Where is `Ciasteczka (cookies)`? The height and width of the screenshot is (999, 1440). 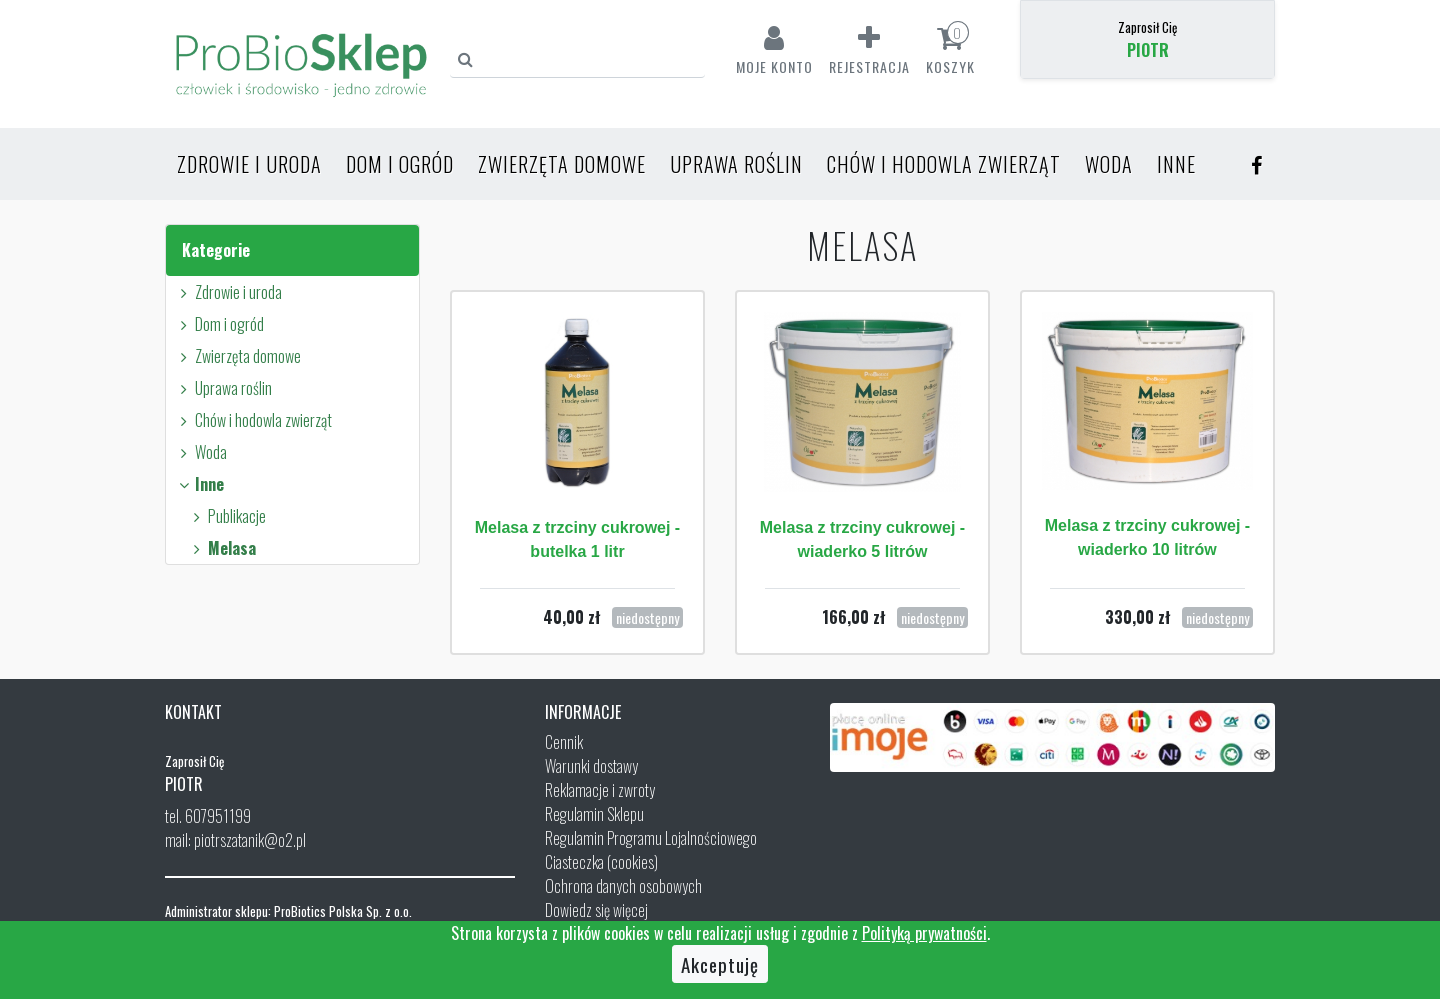
Ciasteczka (cookies) is located at coordinates (601, 862).